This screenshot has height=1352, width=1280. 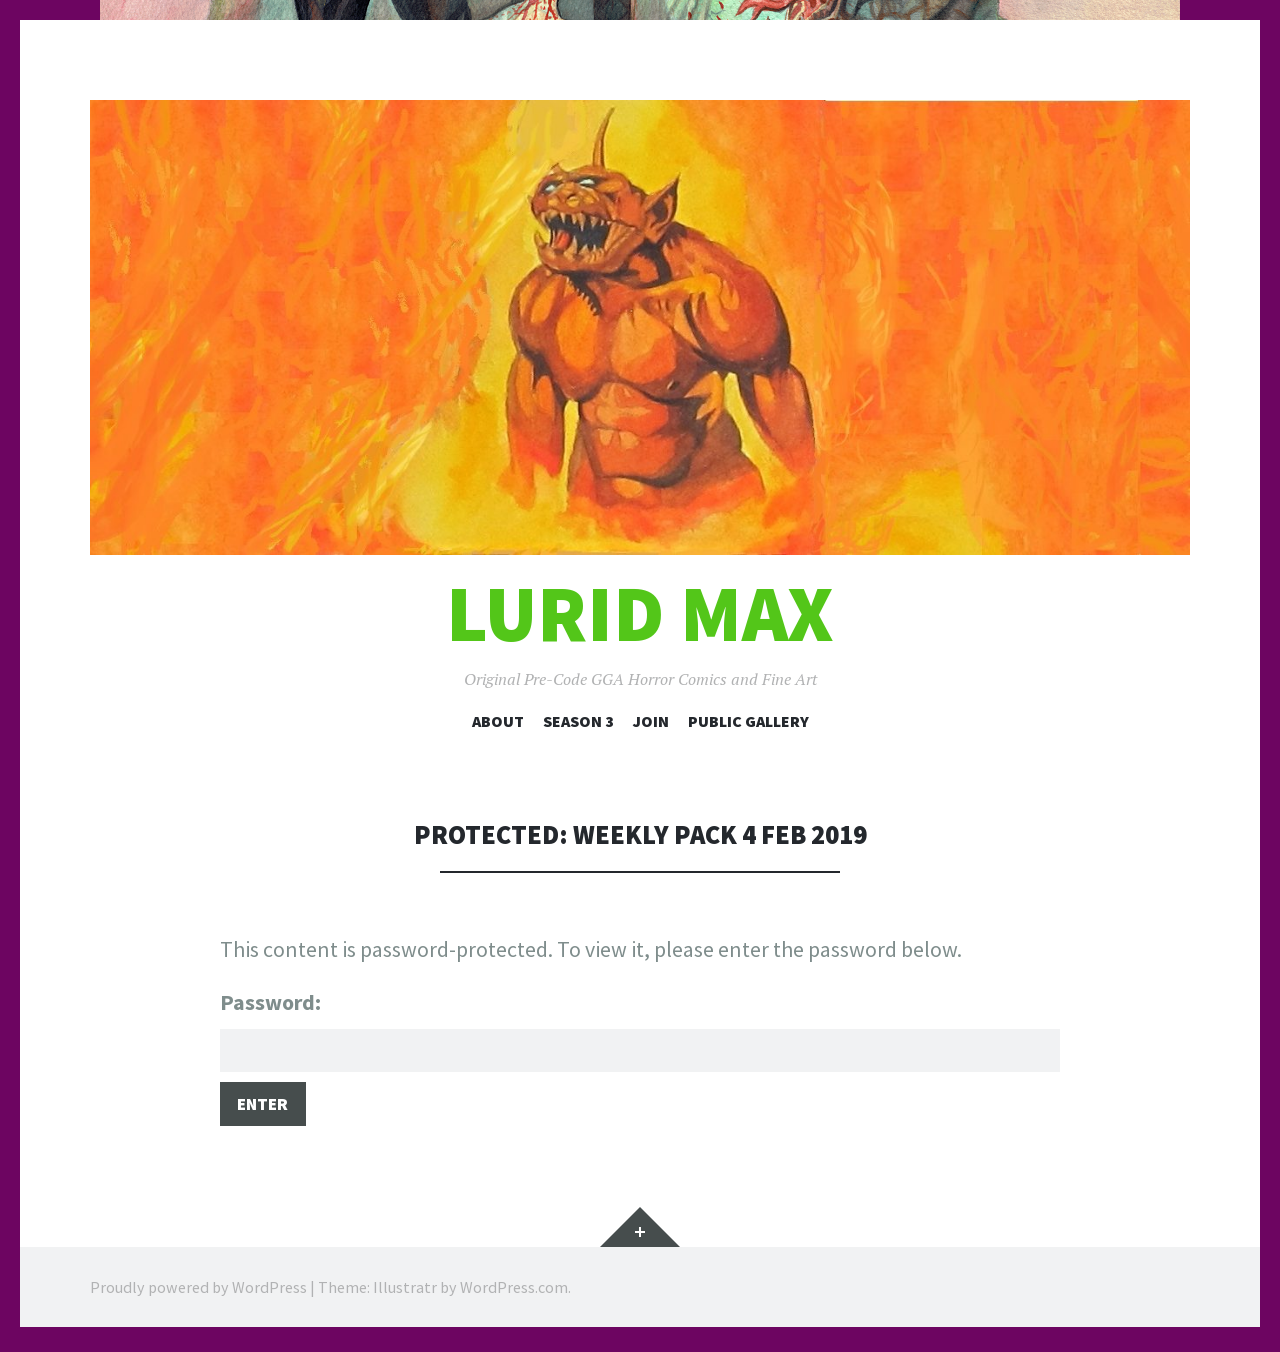 What do you see at coordinates (640, 1031) in the screenshot?
I see `Password:` at bounding box center [640, 1031].